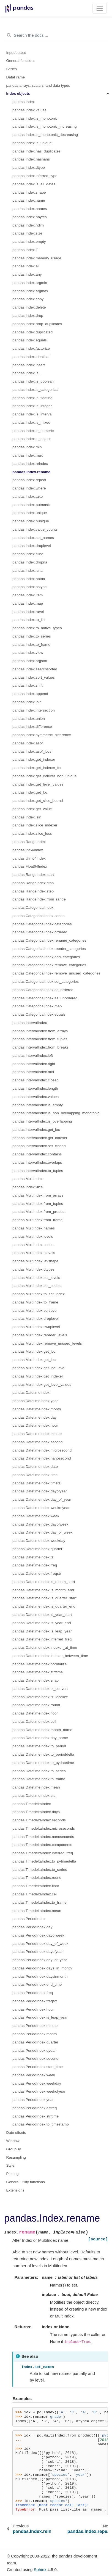  What do you see at coordinates (39, 1870) in the screenshot?
I see `pandas.TimedeltaIndex.to_series` at bounding box center [39, 1870].